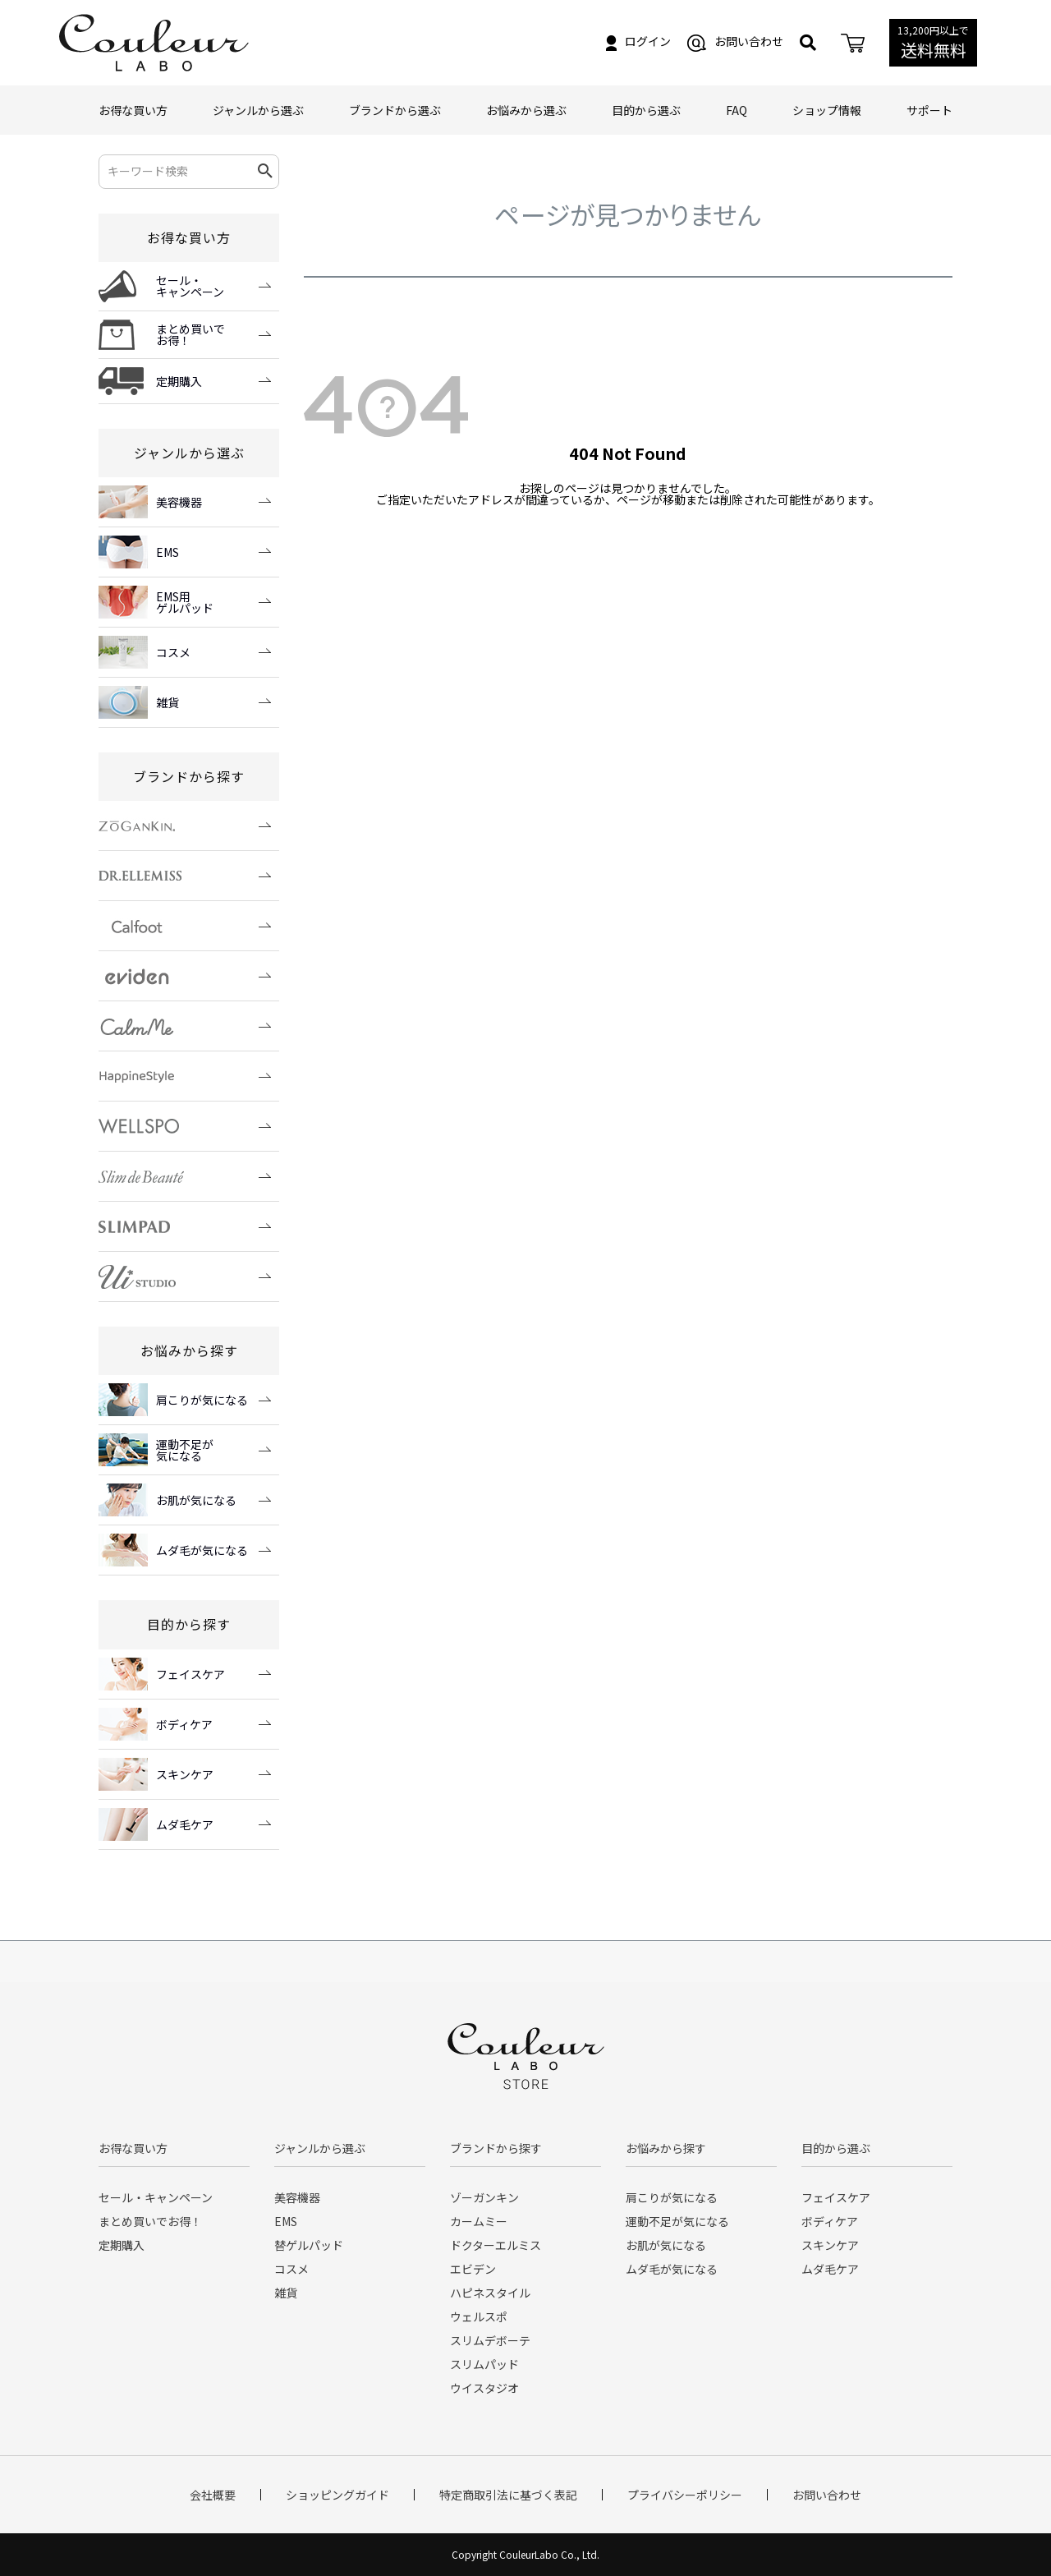  I want to click on サポート, so click(929, 110).